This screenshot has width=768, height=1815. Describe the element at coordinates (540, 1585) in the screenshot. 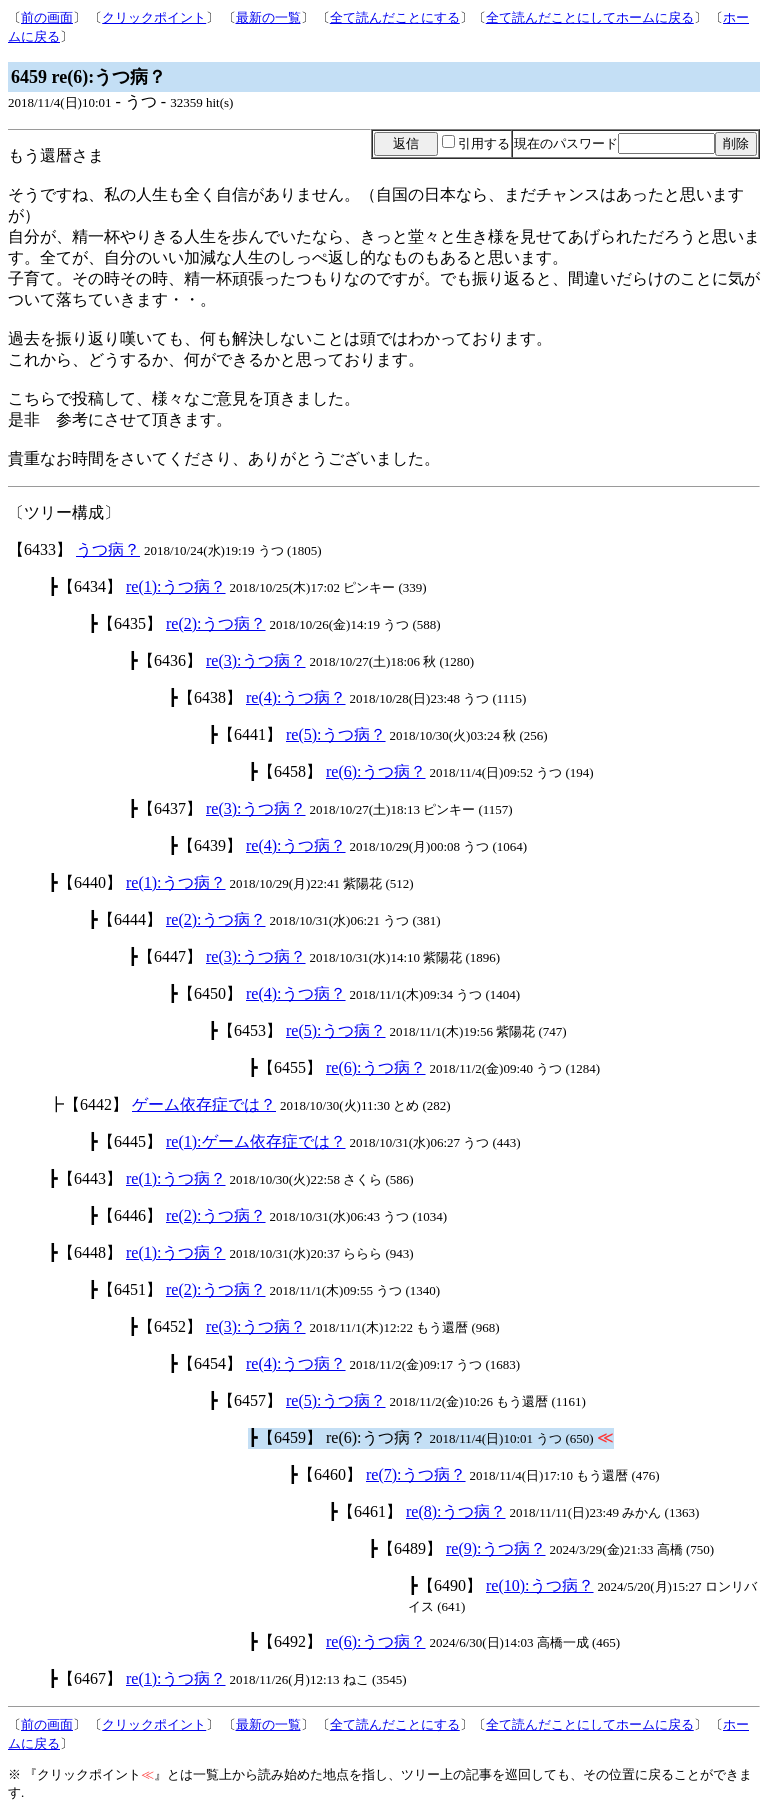

I see `re(10):うつ病？` at that location.